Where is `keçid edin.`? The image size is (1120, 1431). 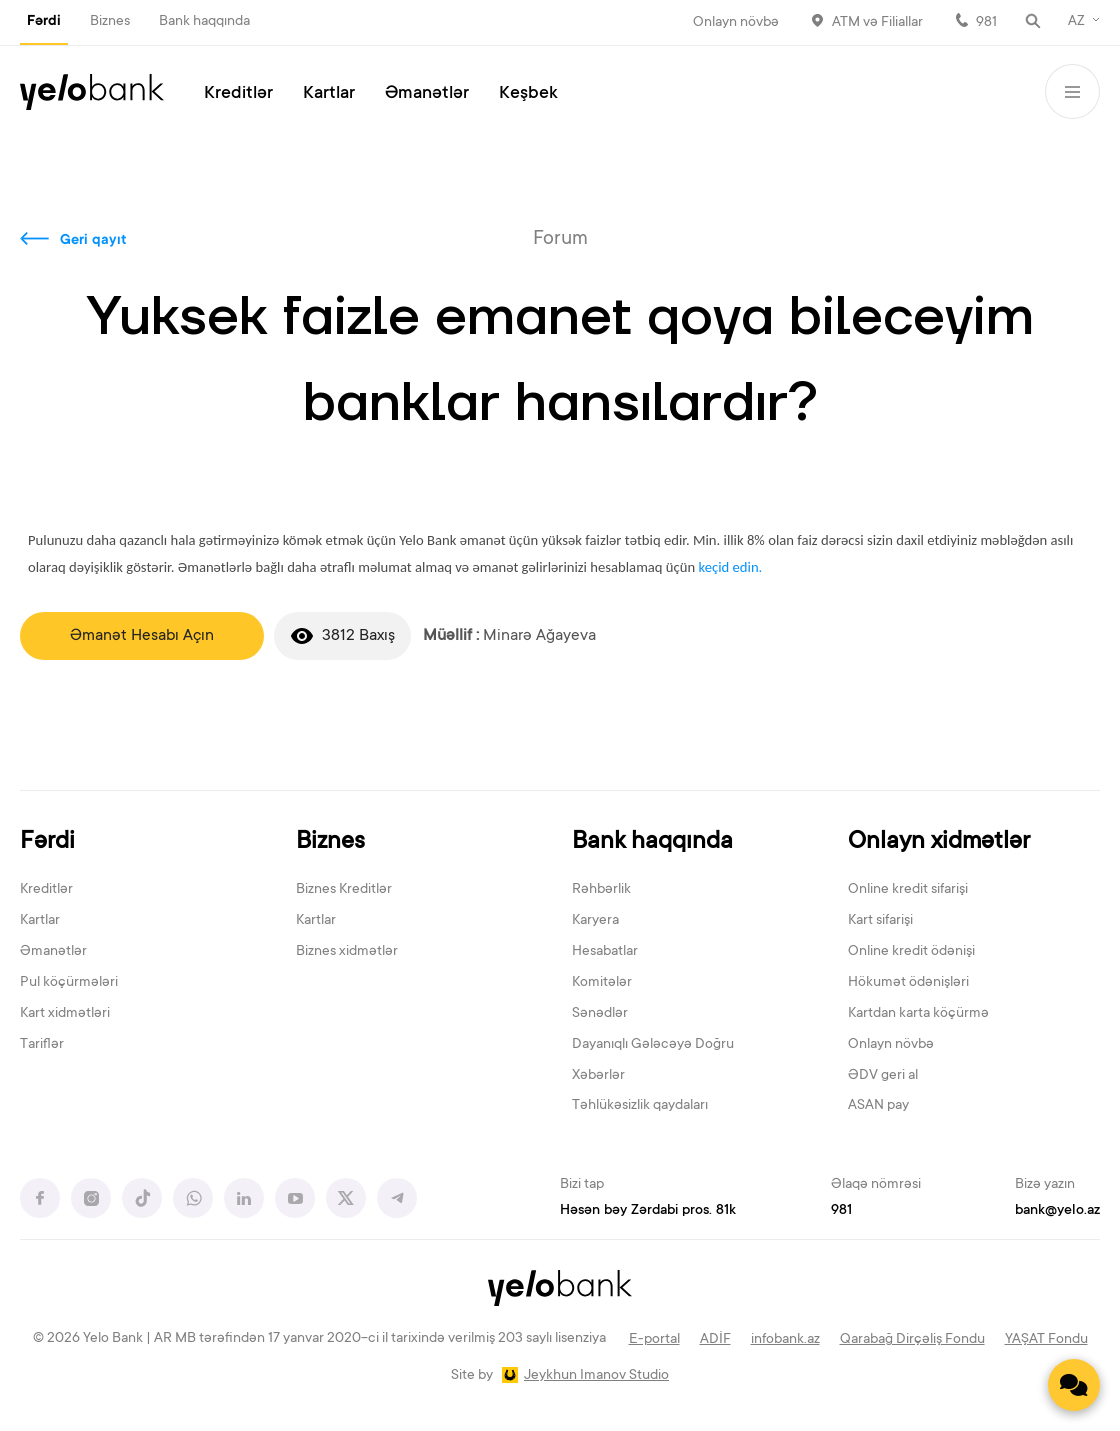
keçid edin. is located at coordinates (730, 567).